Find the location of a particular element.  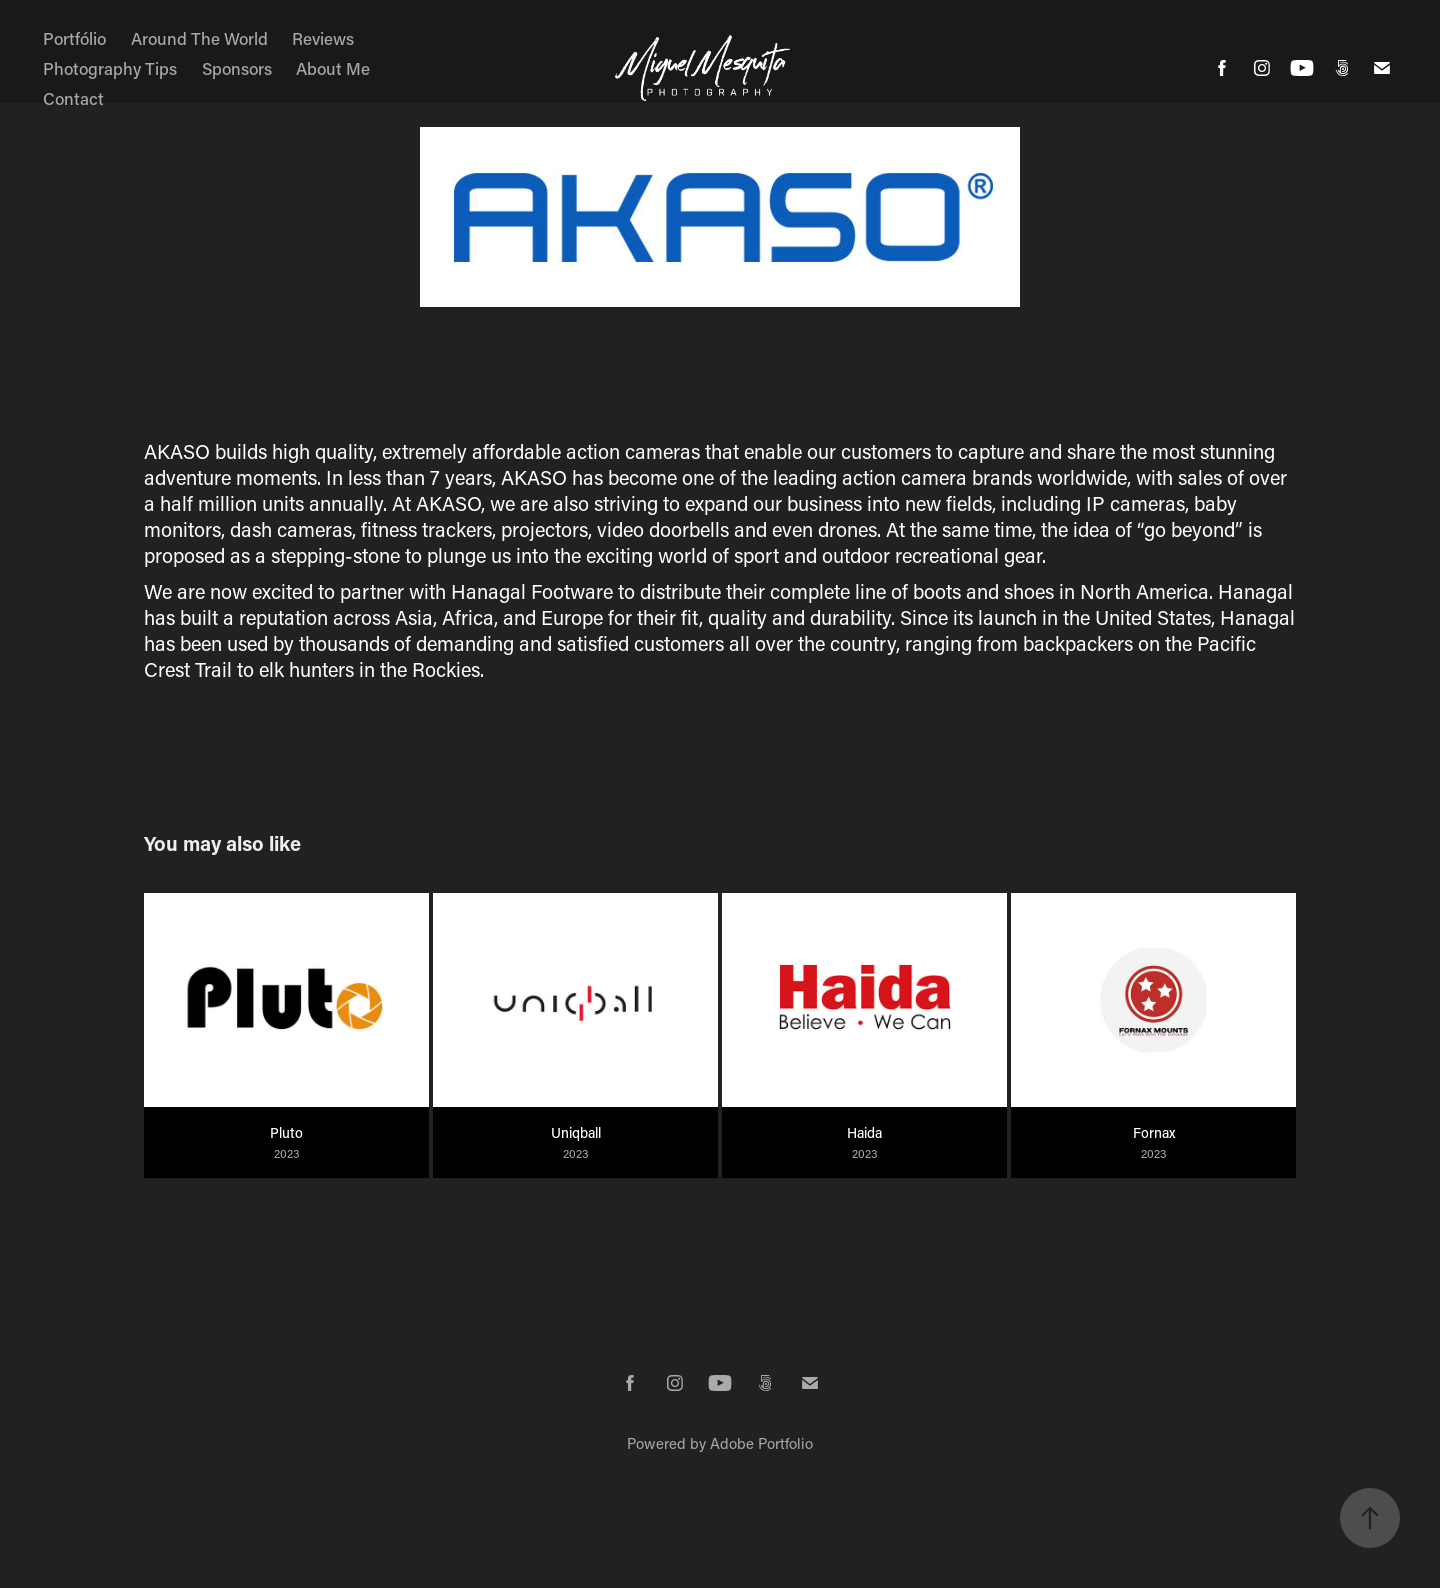

Around The World is located at coordinates (199, 38).